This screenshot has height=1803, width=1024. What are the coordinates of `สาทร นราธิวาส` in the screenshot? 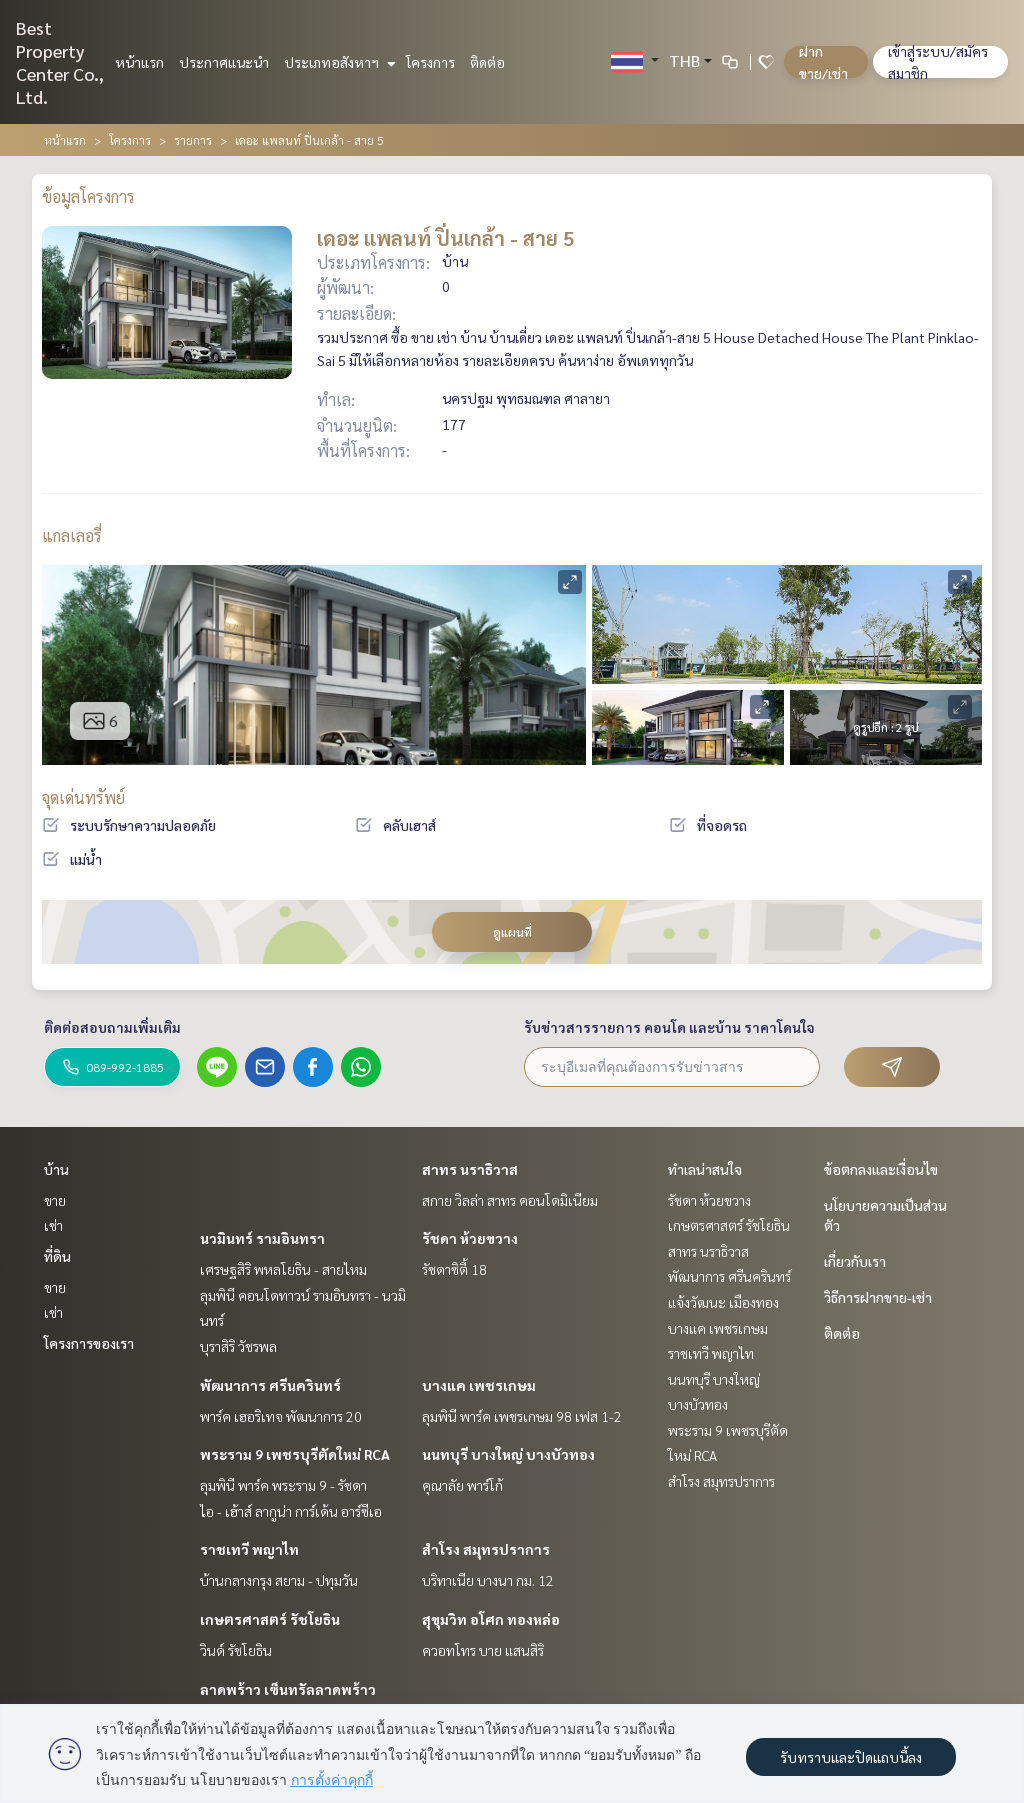 It's located at (470, 1169).